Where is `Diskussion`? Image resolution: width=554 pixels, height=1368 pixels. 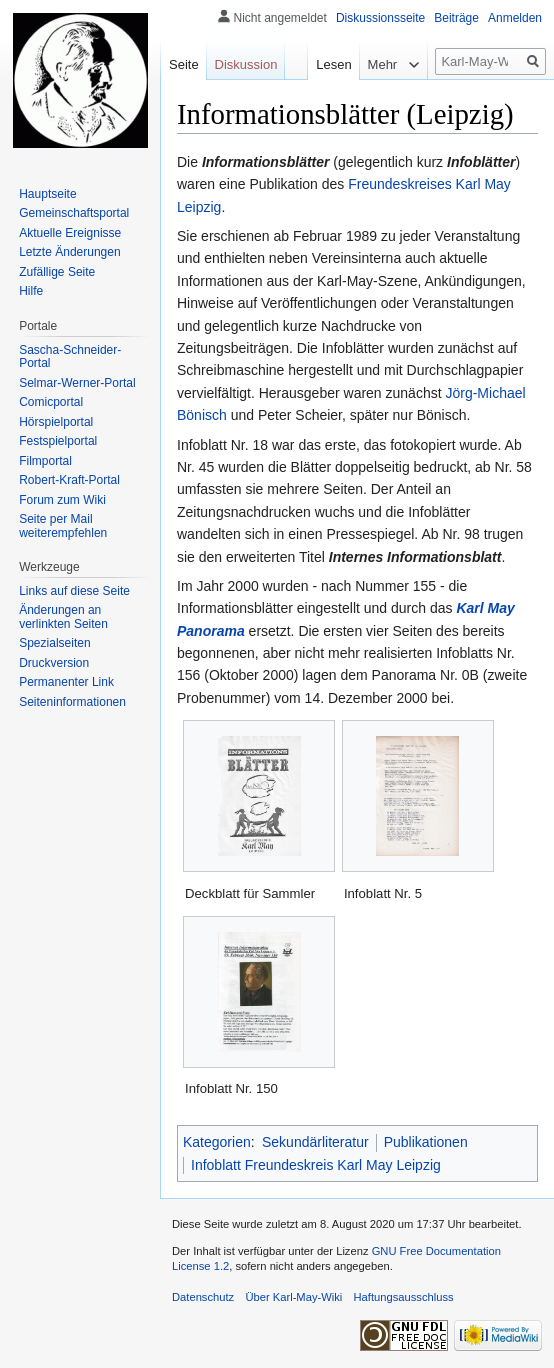 Diskussion is located at coordinates (246, 64).